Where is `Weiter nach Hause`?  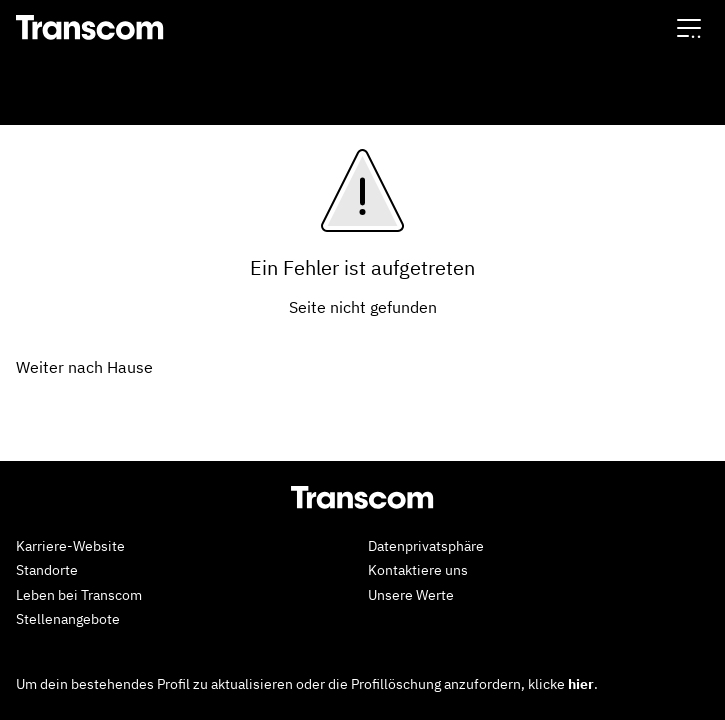
Weiter nach Hause is located at coordinates (84, 367).